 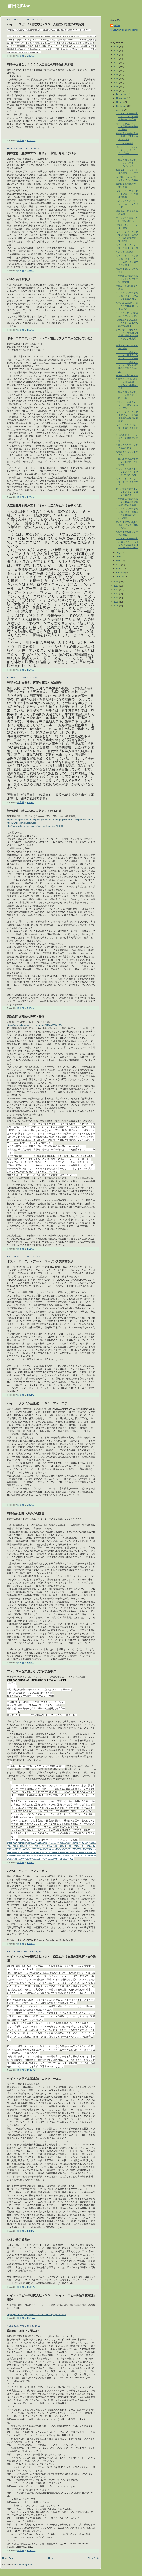 I want to click on 大江健三郎を読み直す（４９）大江文学における子ども性, so click(x=44, y=505).